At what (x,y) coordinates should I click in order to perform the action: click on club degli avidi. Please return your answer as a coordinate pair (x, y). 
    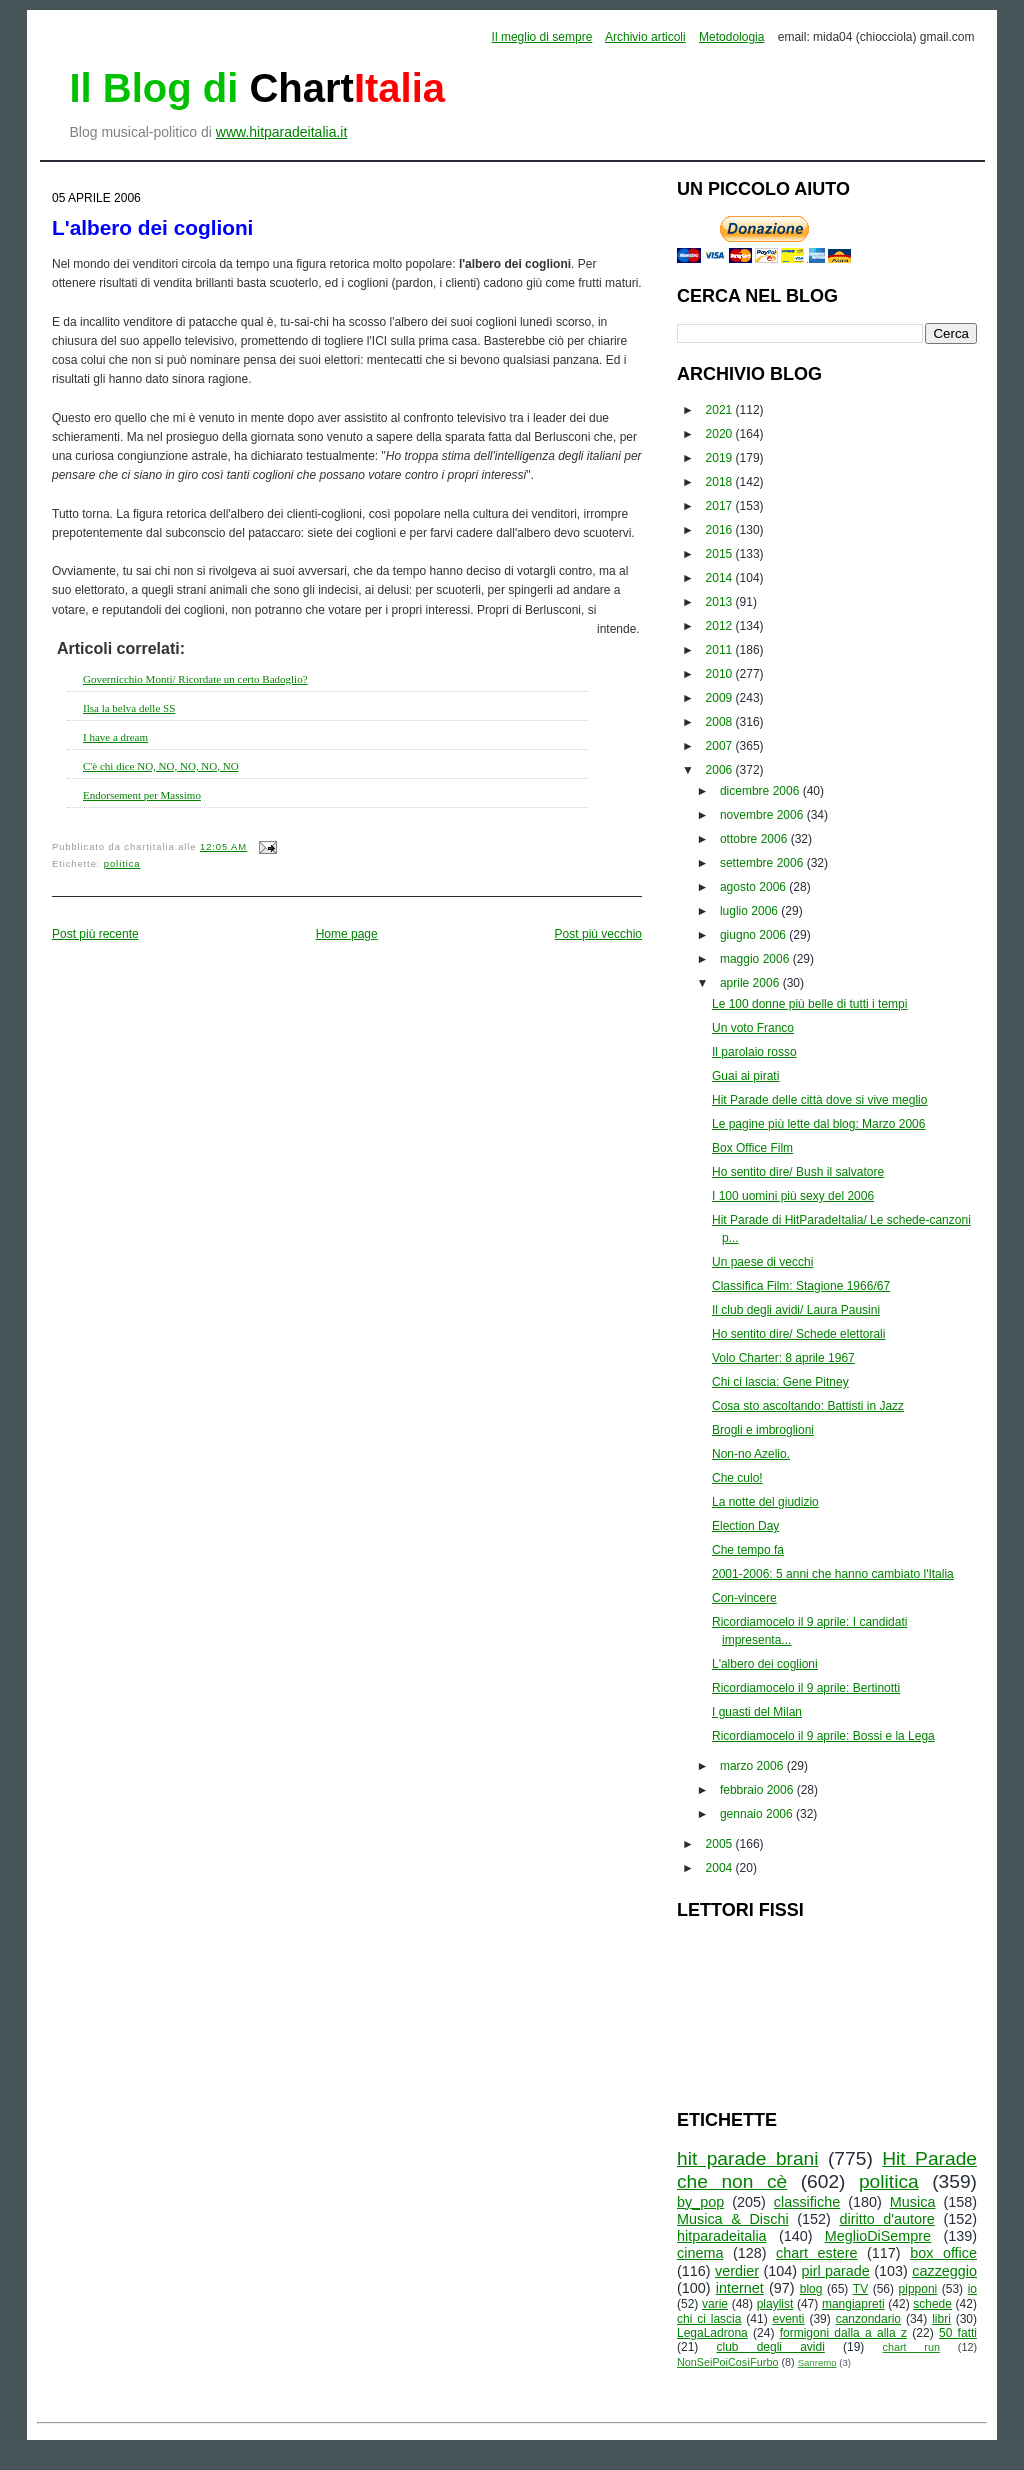
    Looking at the image, I should click on (771, 2347).